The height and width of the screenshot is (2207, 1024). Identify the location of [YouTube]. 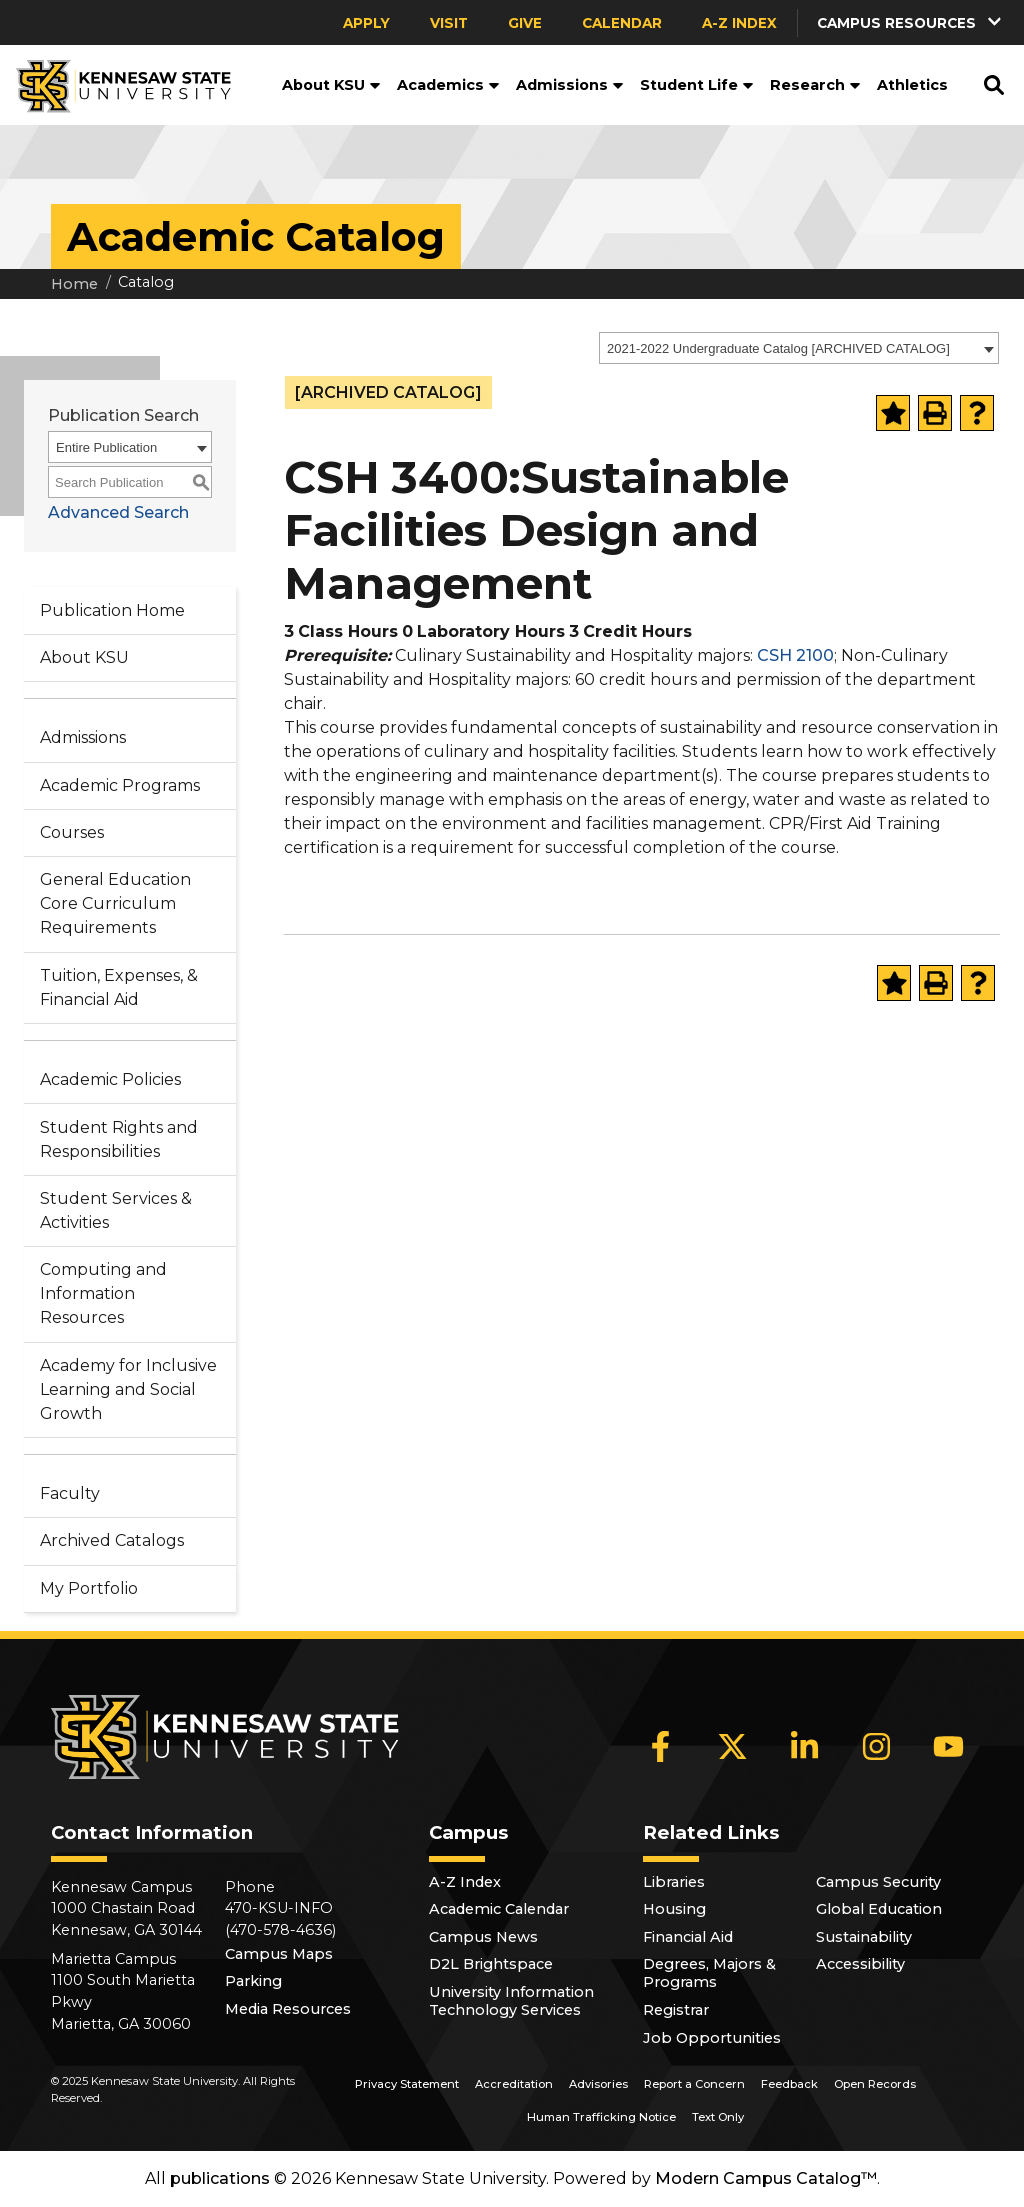
(949, 1746).